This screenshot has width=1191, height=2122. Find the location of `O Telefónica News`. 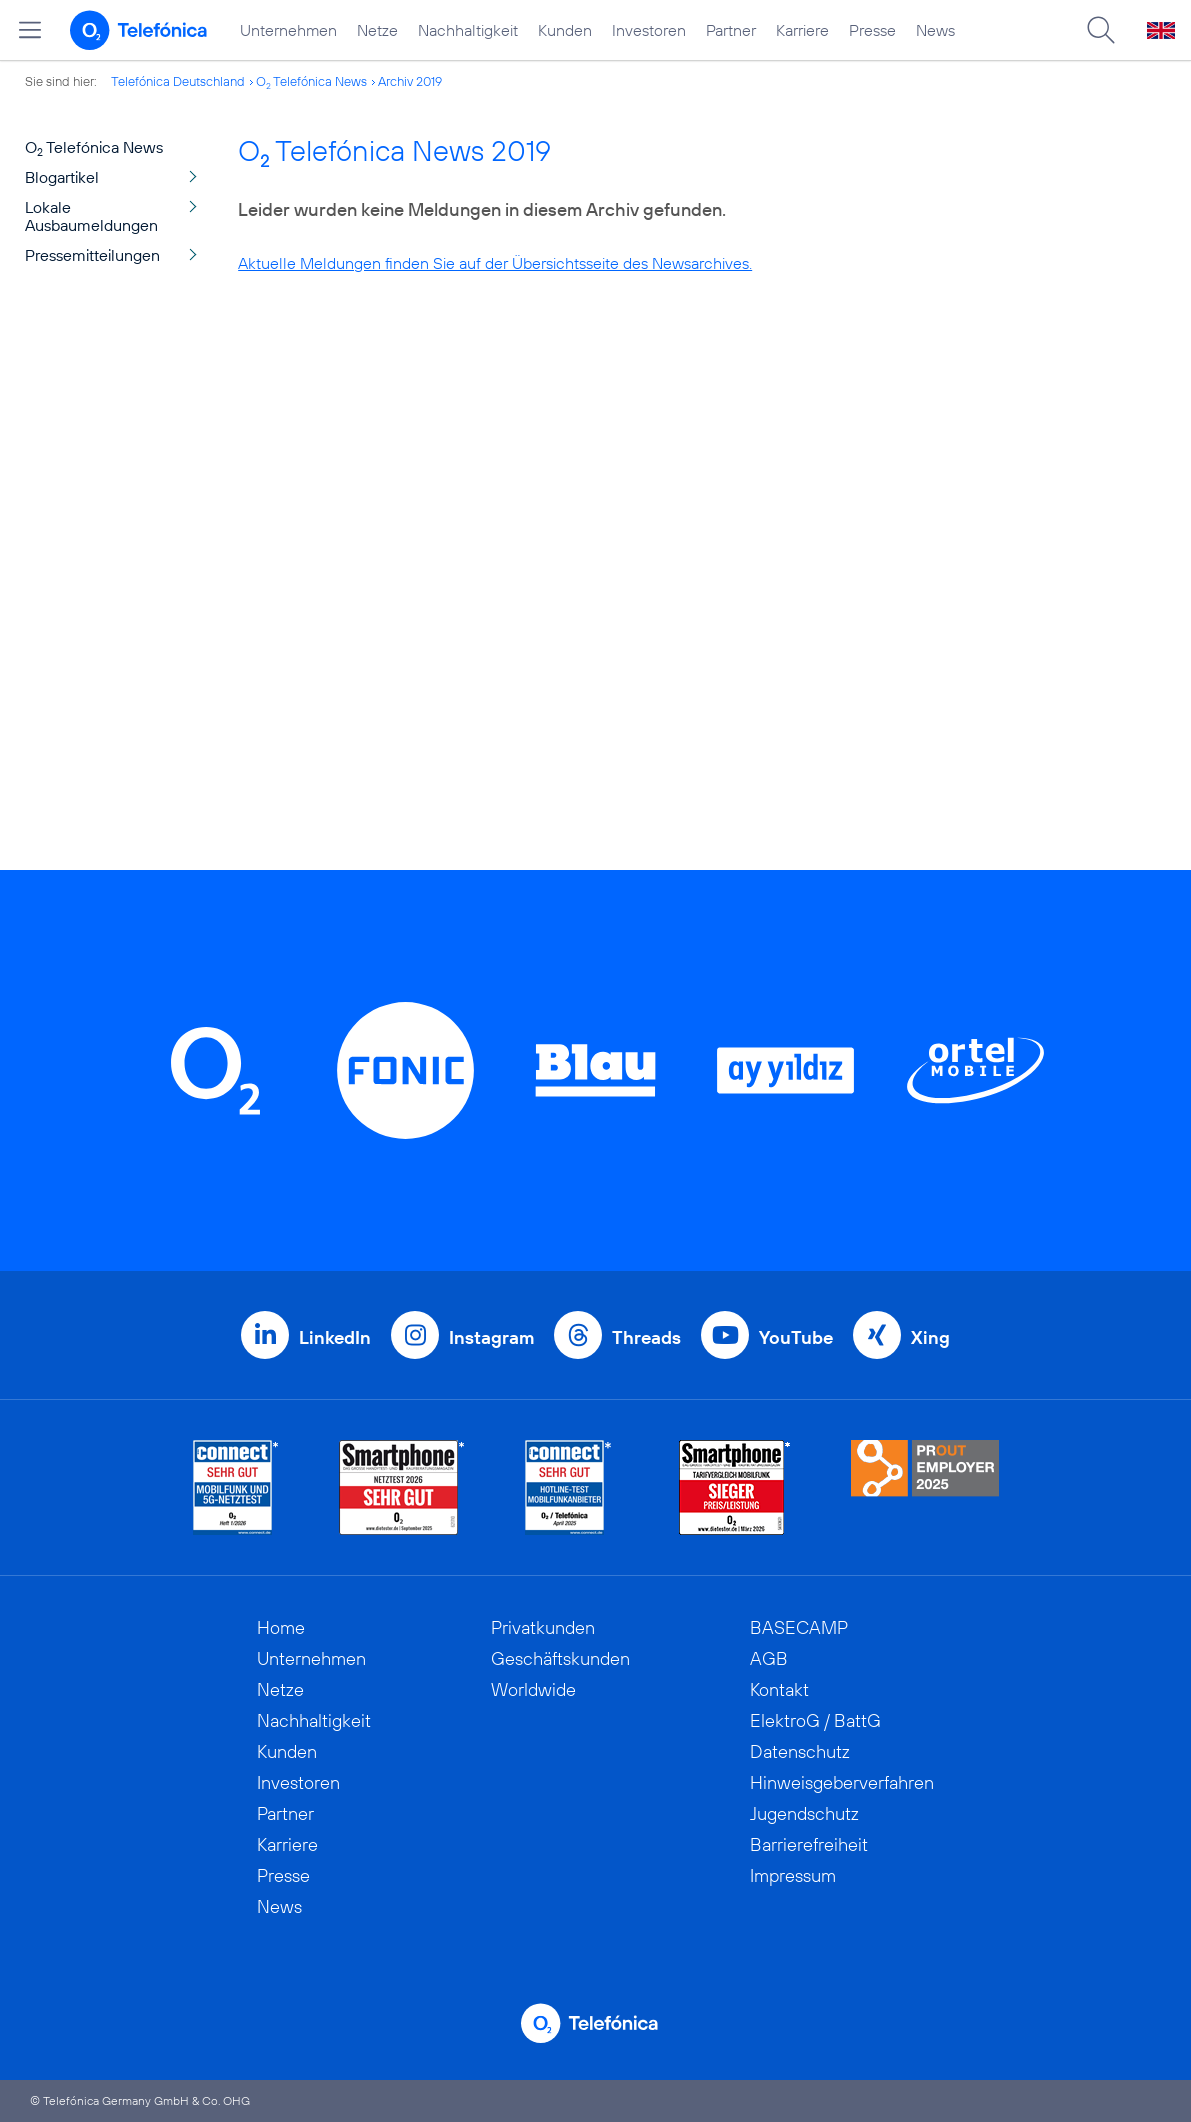

O Telefónica News is located at coordinates (311, 81).